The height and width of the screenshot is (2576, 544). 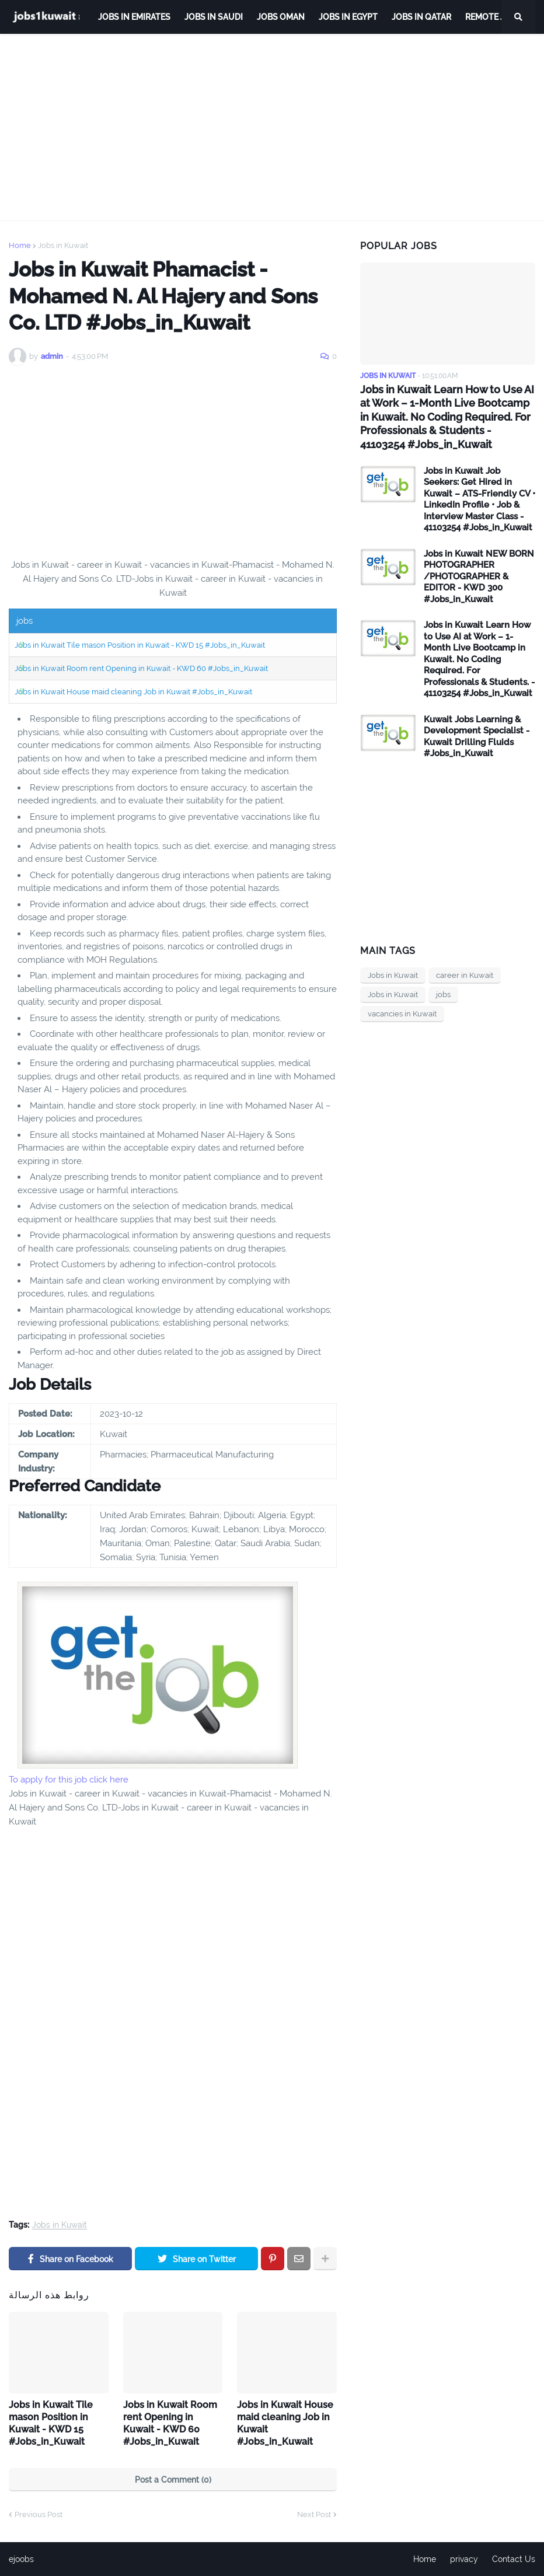 I want to click on Jobs in Saudi [menuitem], so click(x=213, y=17).